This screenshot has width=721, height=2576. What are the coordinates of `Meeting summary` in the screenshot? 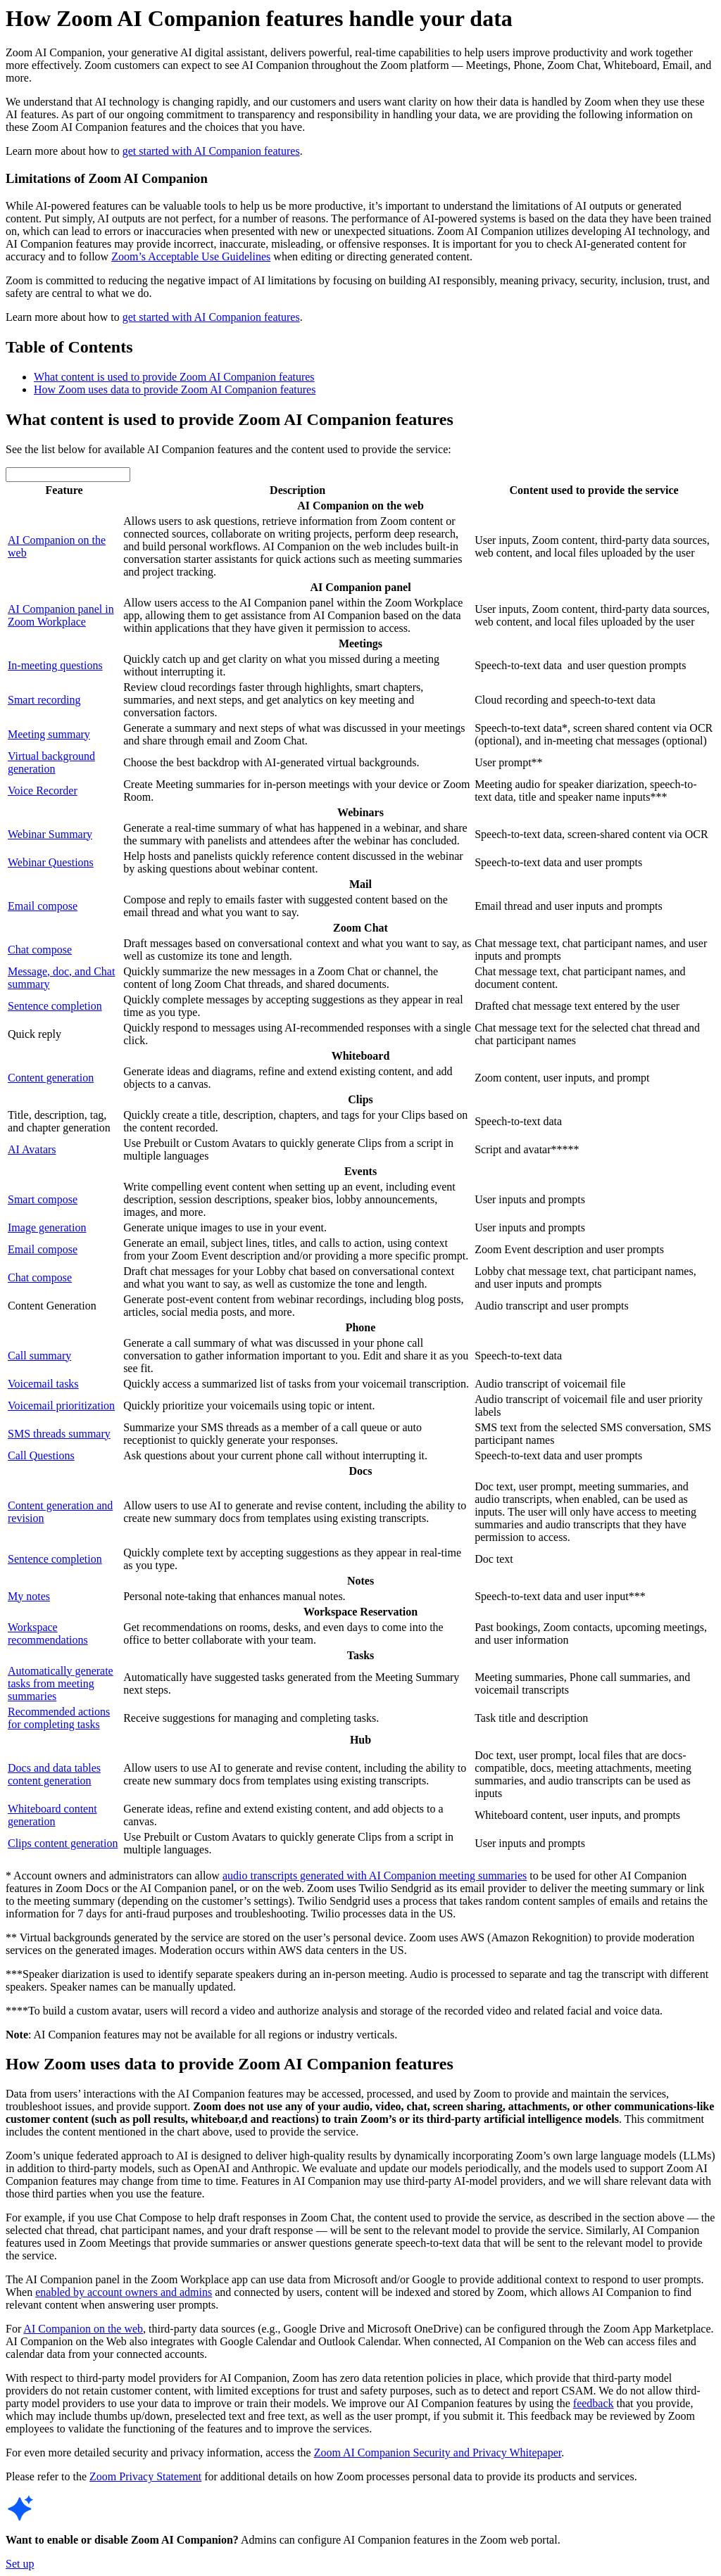 It's located at (49, 734).